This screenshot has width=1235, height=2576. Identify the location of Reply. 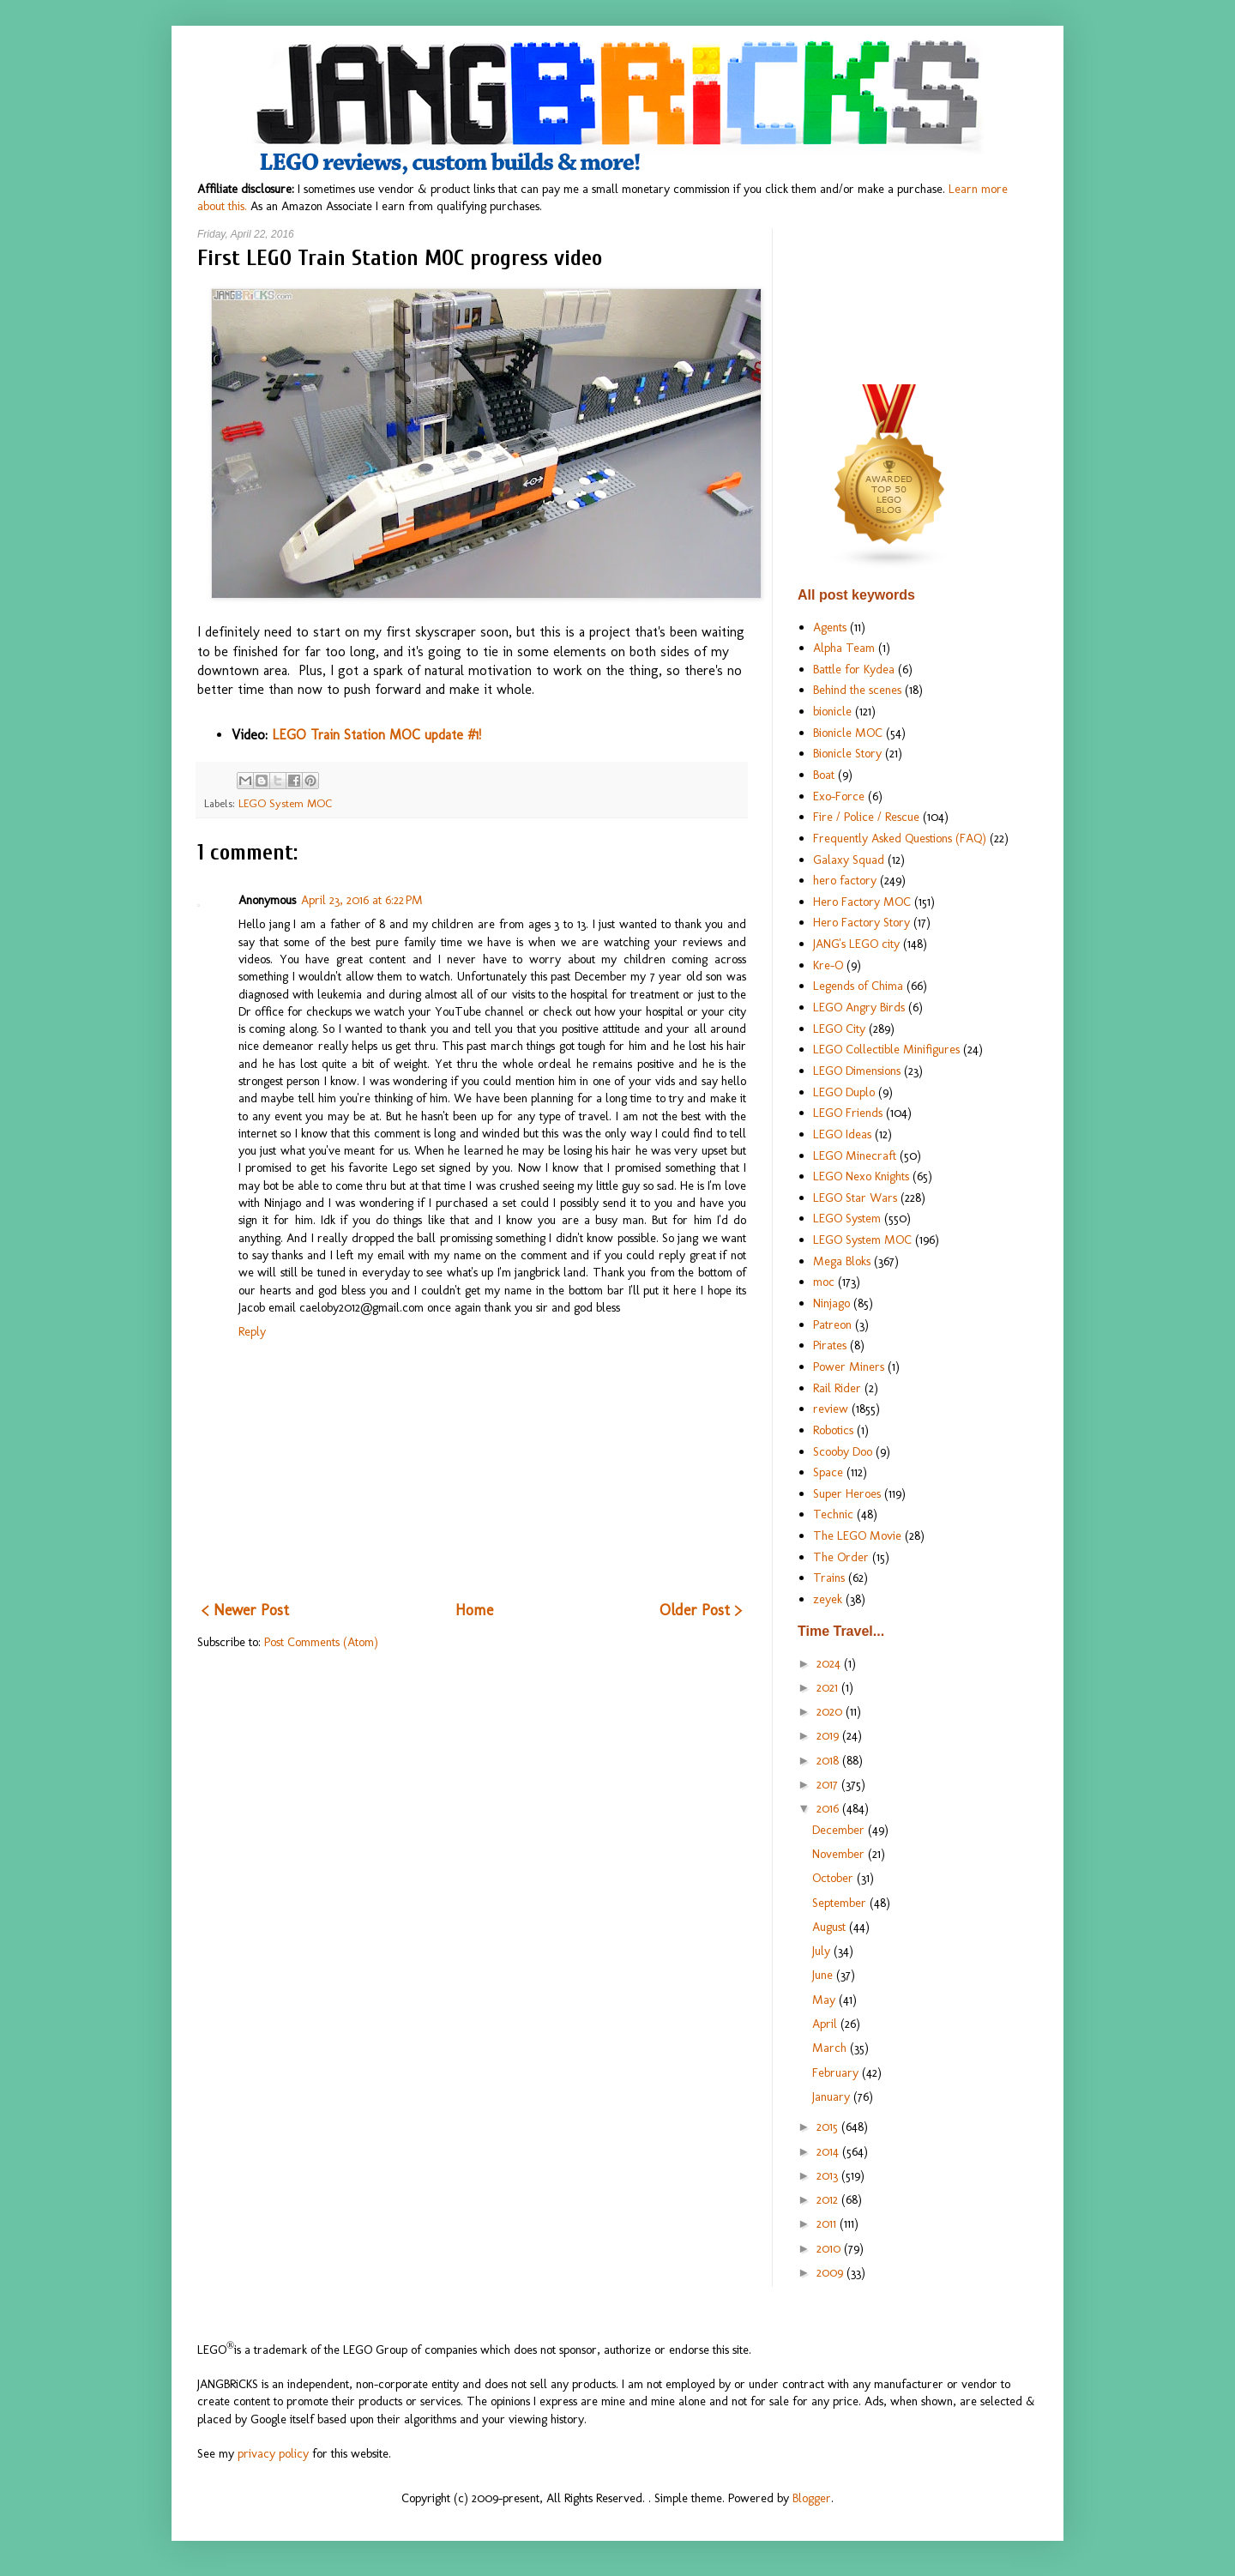
(252, 1331).